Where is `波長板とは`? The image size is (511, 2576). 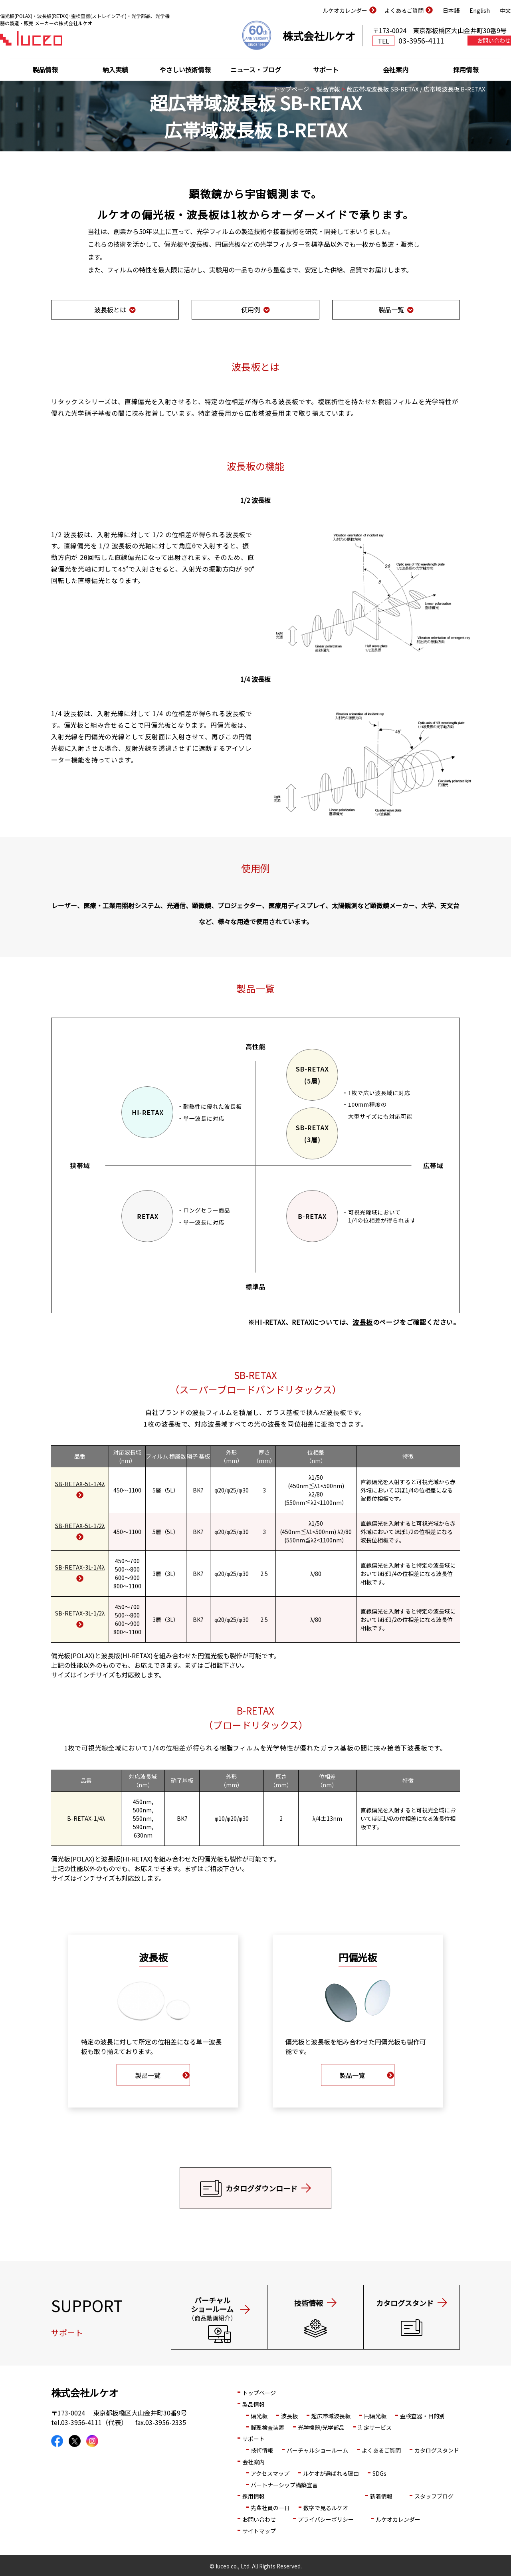
波長板とは is located at coordinates (110, 309).